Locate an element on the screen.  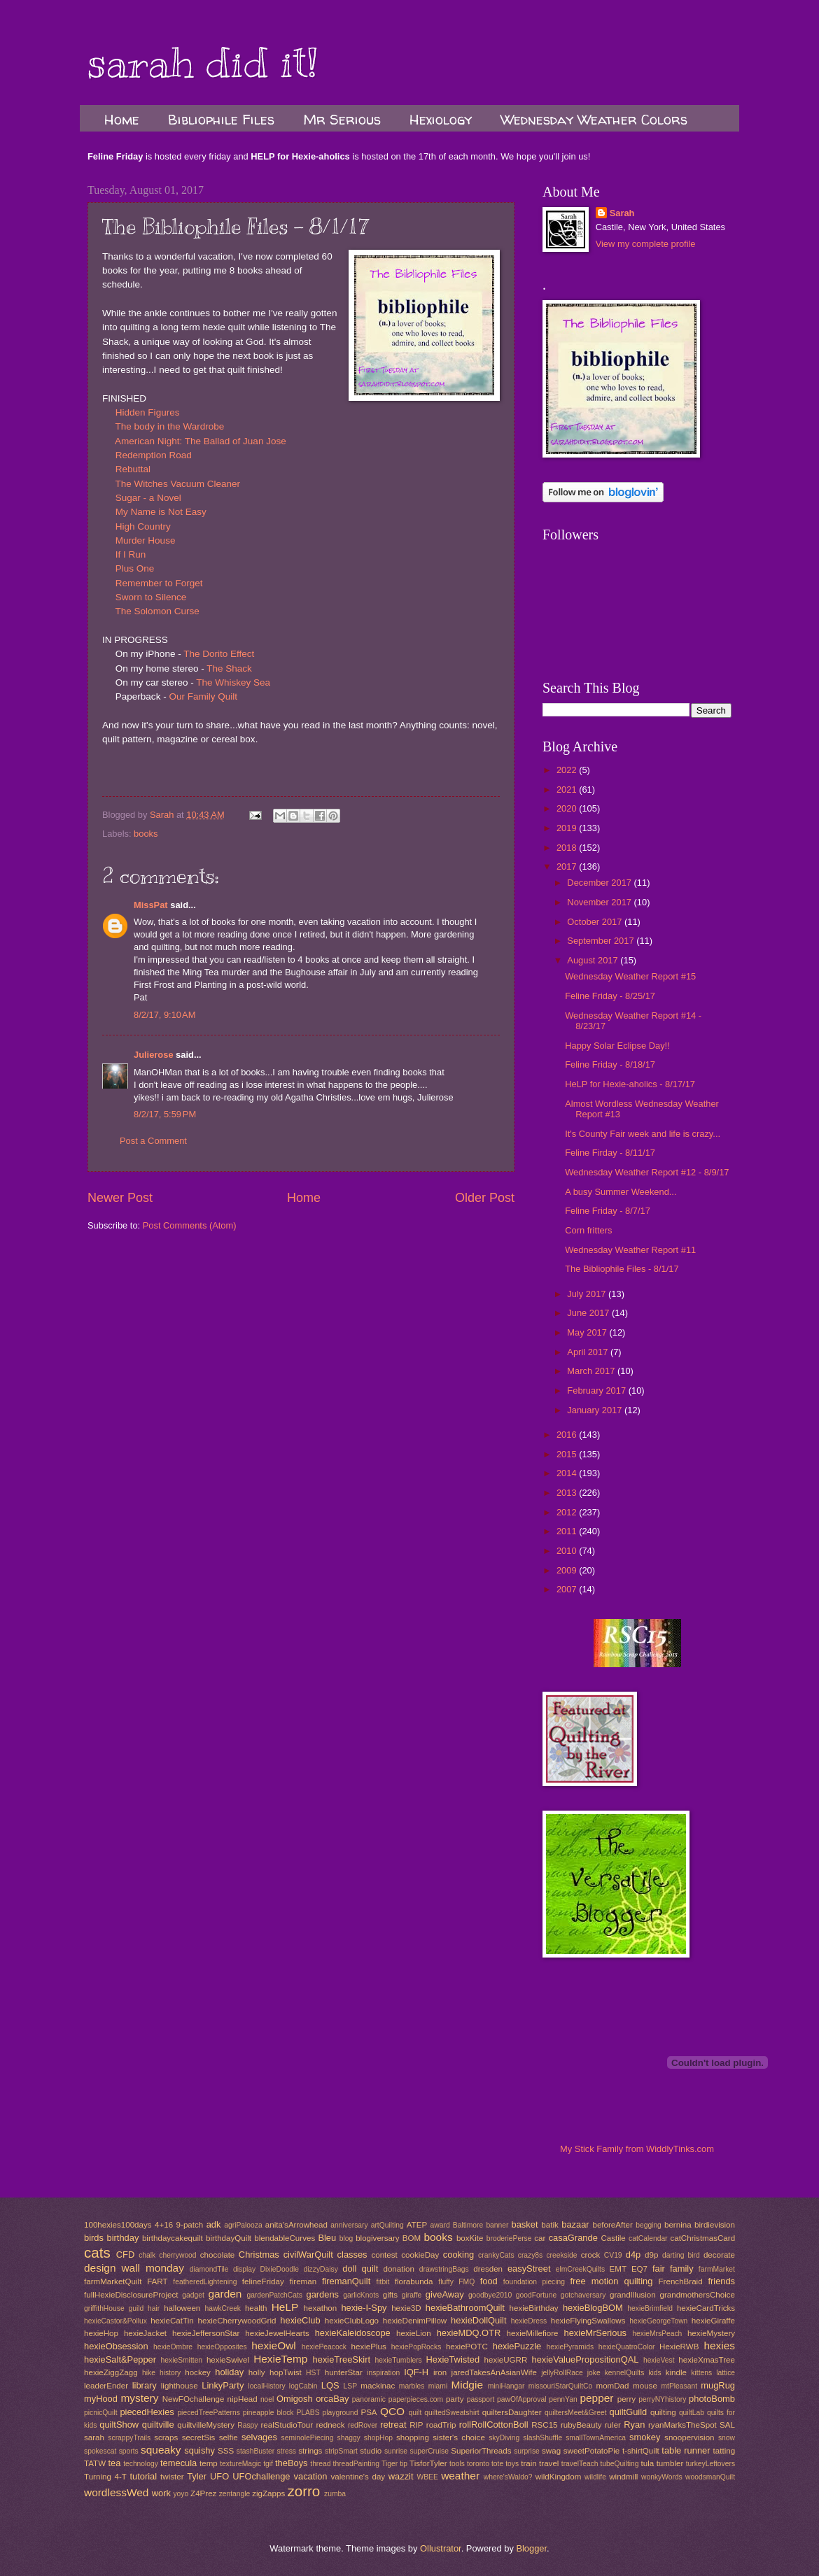
crock is located at coordinates (591, 2255).